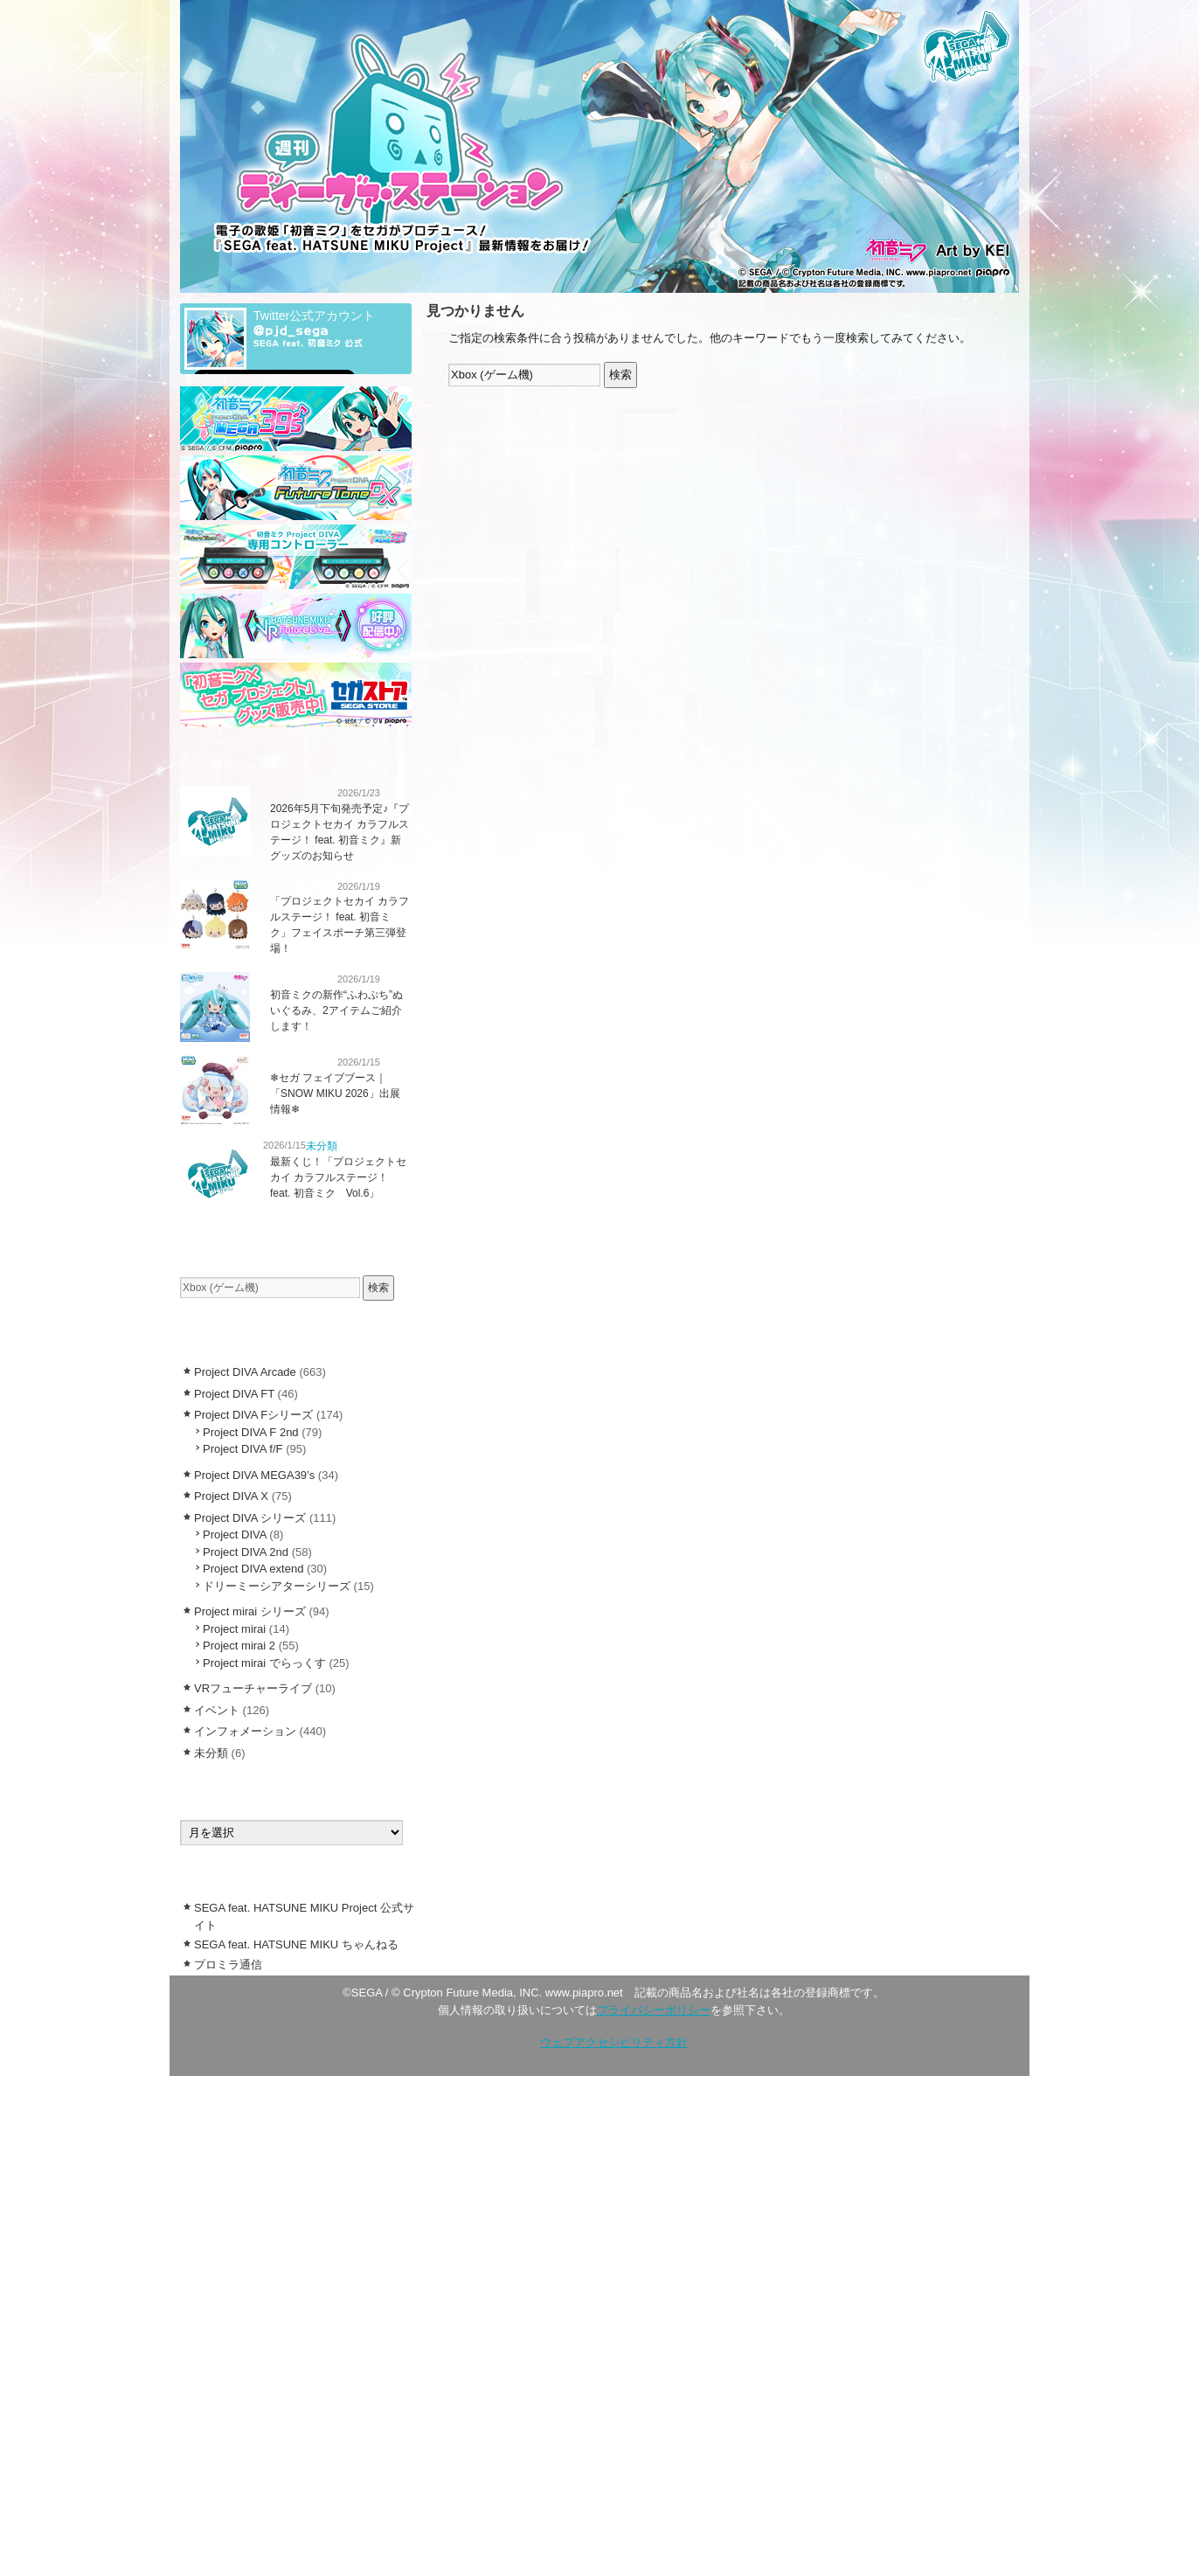  Describe the element at coordinates (336, 1010) in the screenshot. I see `初音ミクの新作“ふわぷち”ぬいぐるみ、2アイテムご紹介します！` at that location.